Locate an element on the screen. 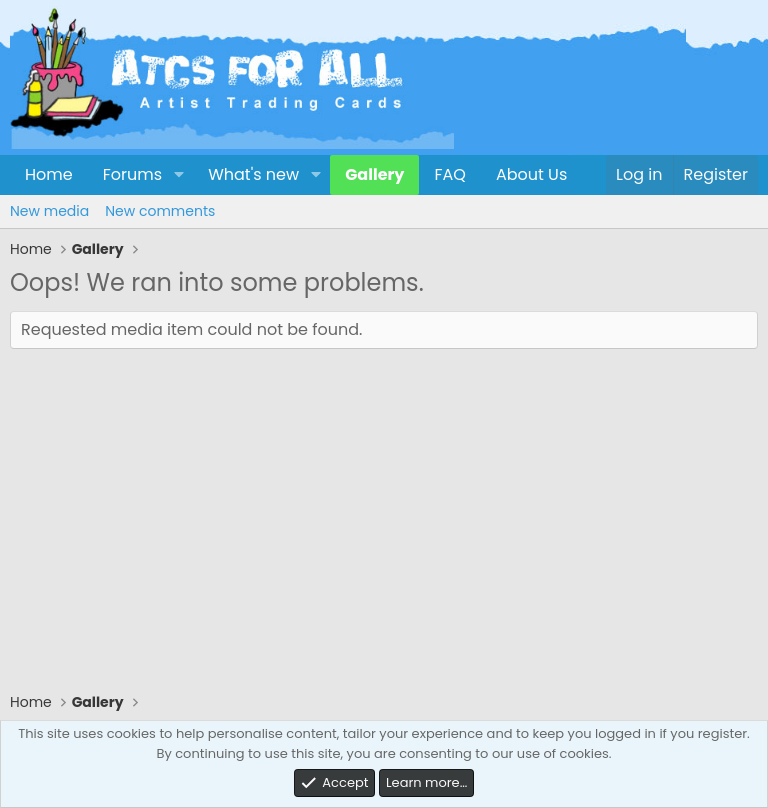  New media is located at coordinates (49, 211).